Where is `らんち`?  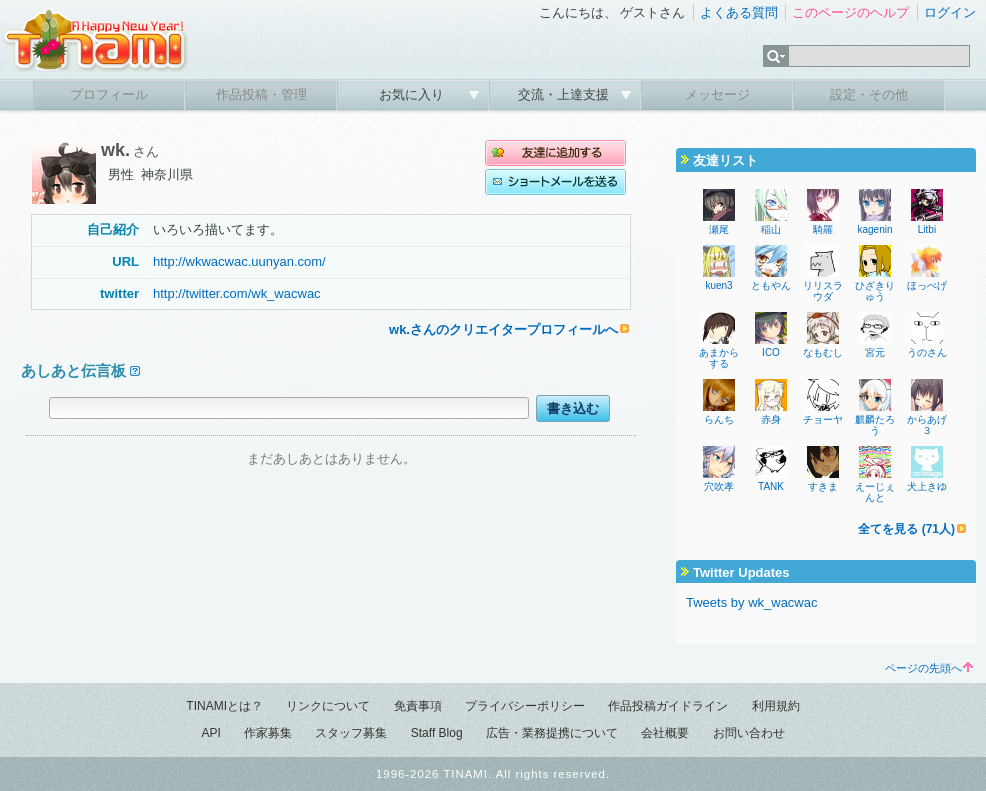
らんち is located at coordinates (719, 419).